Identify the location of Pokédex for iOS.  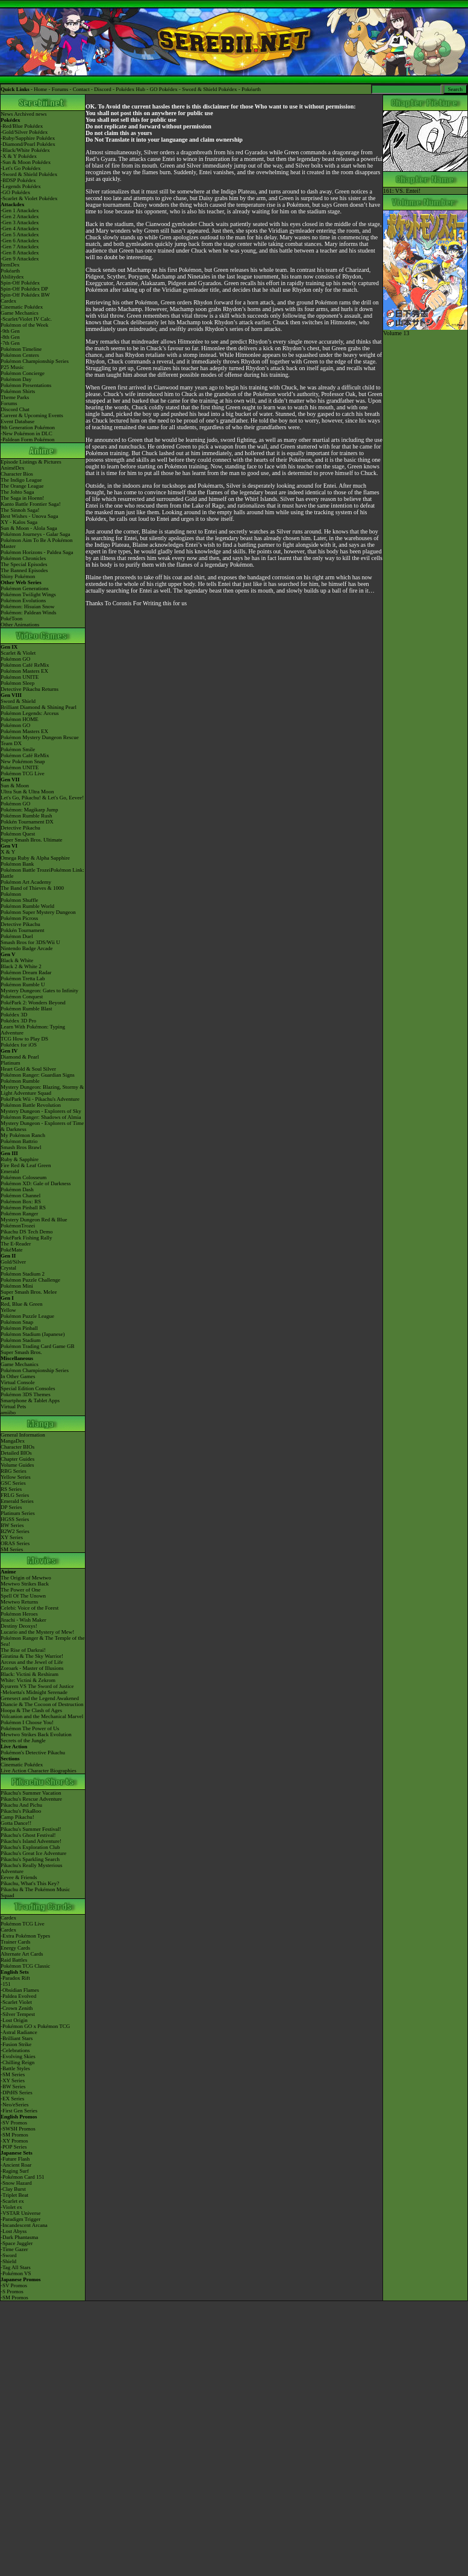
(19, 1045).